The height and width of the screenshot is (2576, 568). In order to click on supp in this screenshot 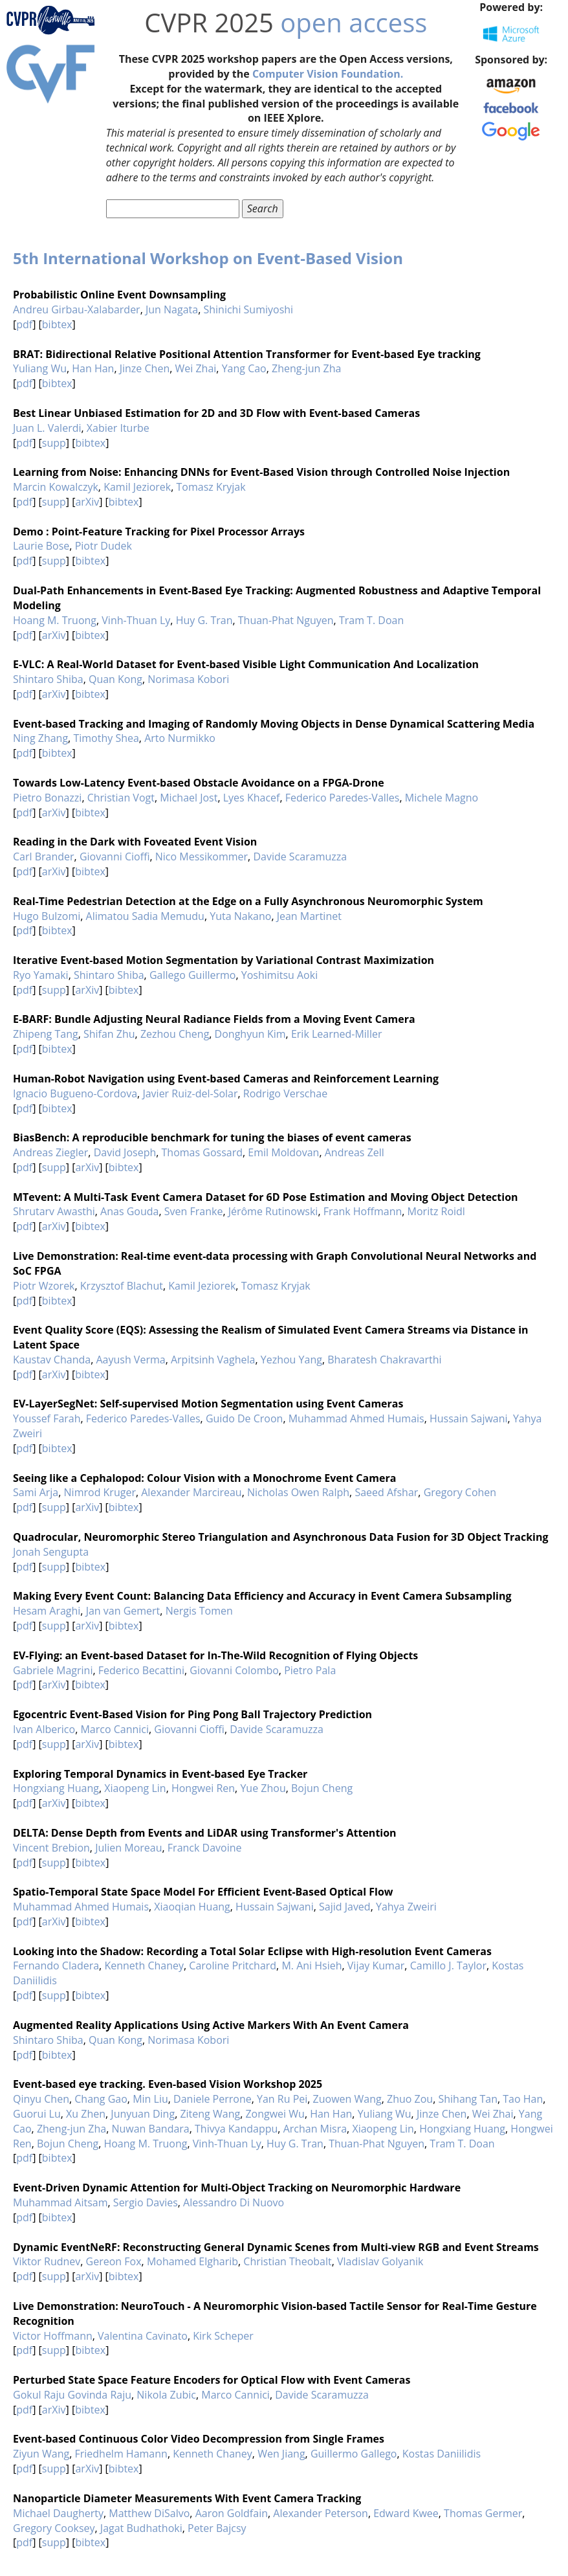, I will do `click(54, 443)`.